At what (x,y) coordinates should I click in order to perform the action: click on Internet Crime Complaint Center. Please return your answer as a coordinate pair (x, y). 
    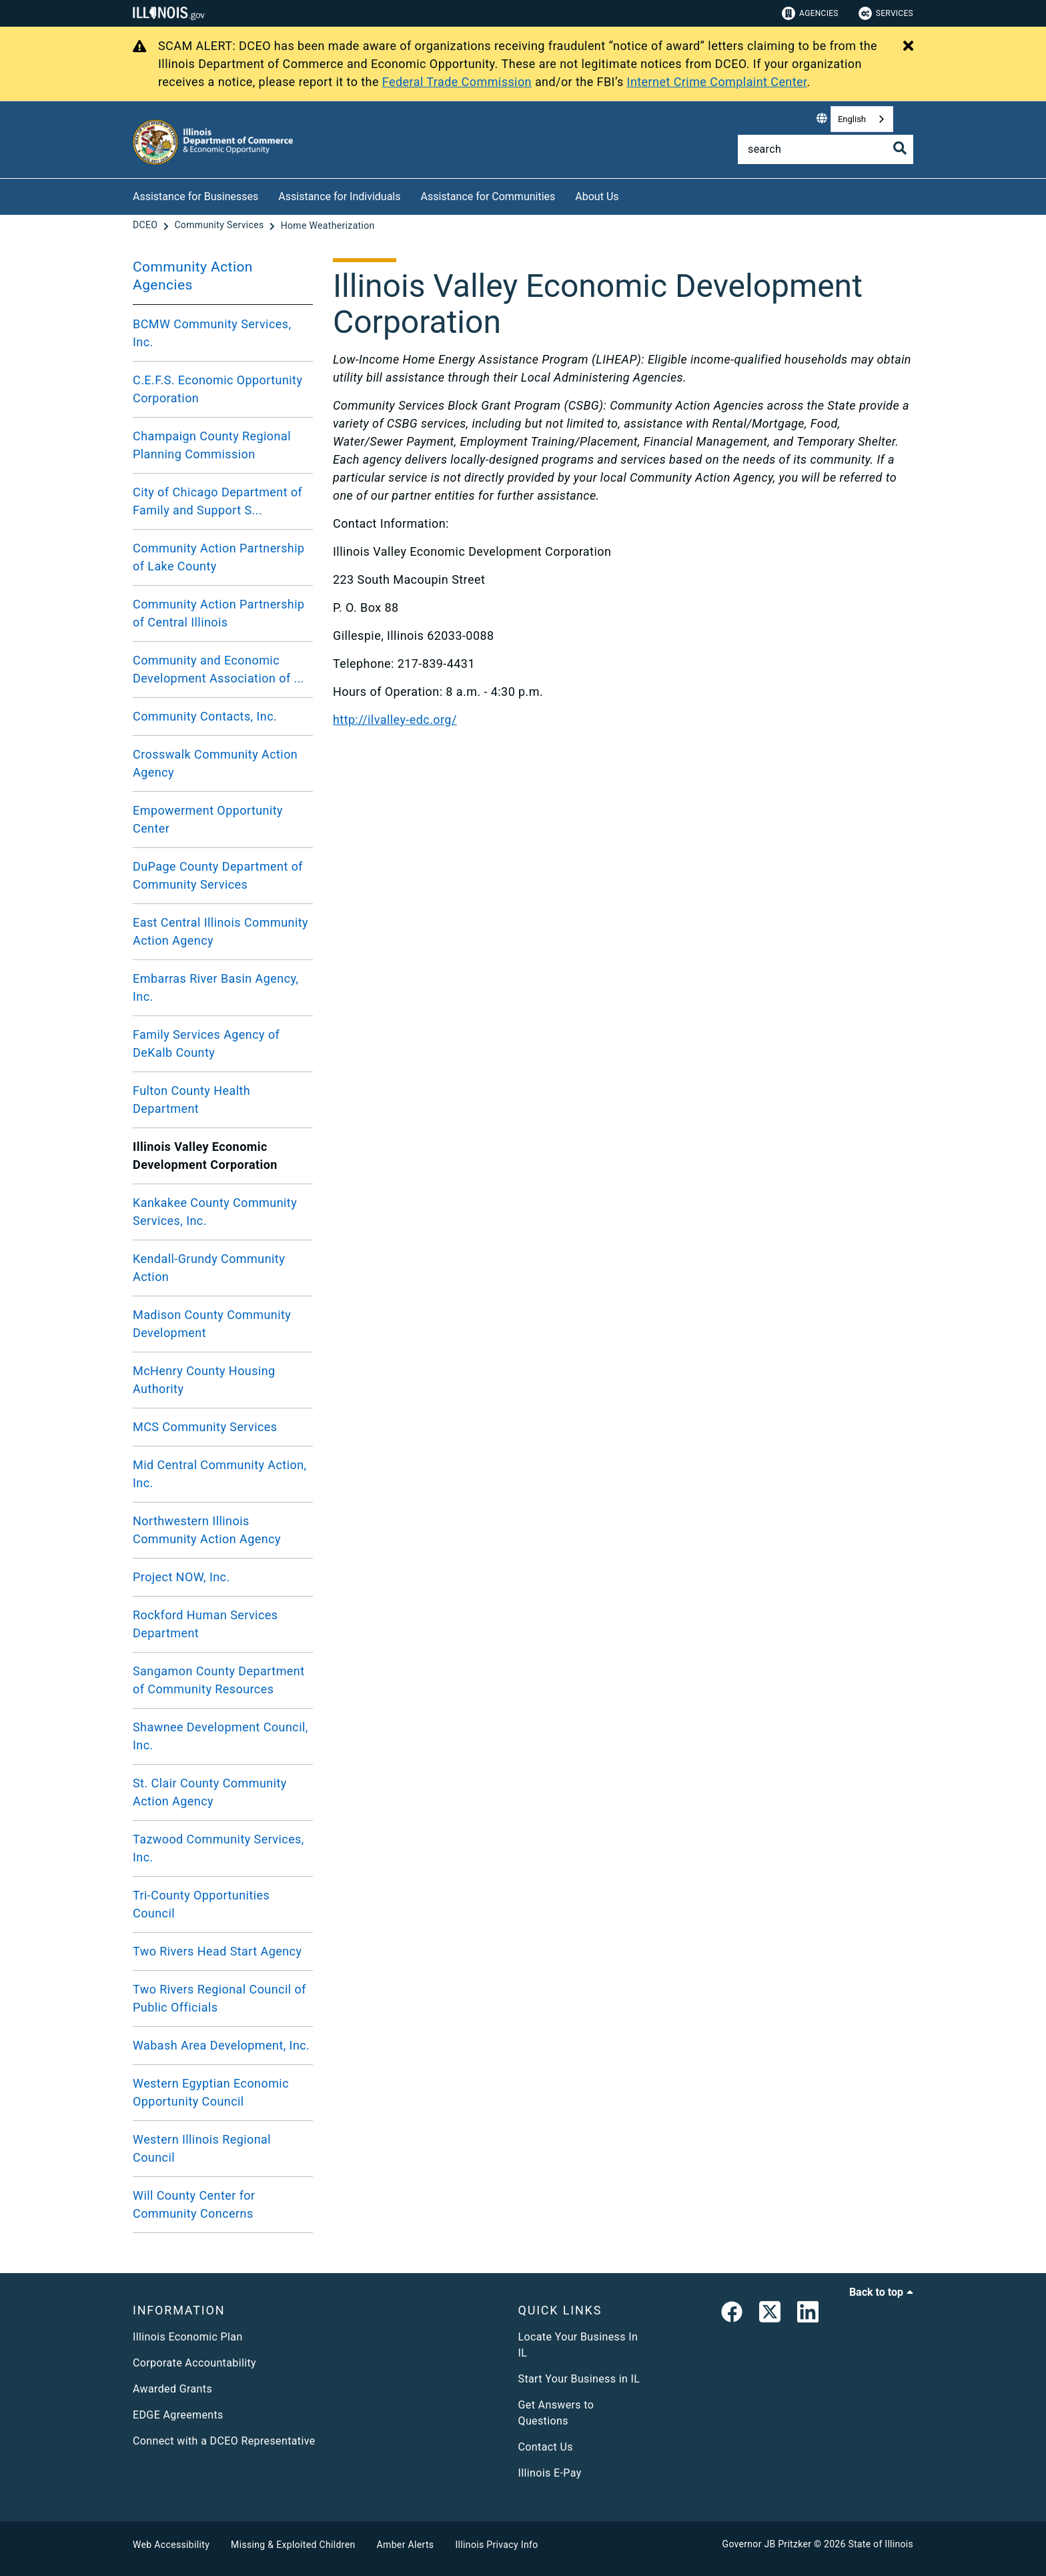
    Looking at the image, I should click on (717, 82).